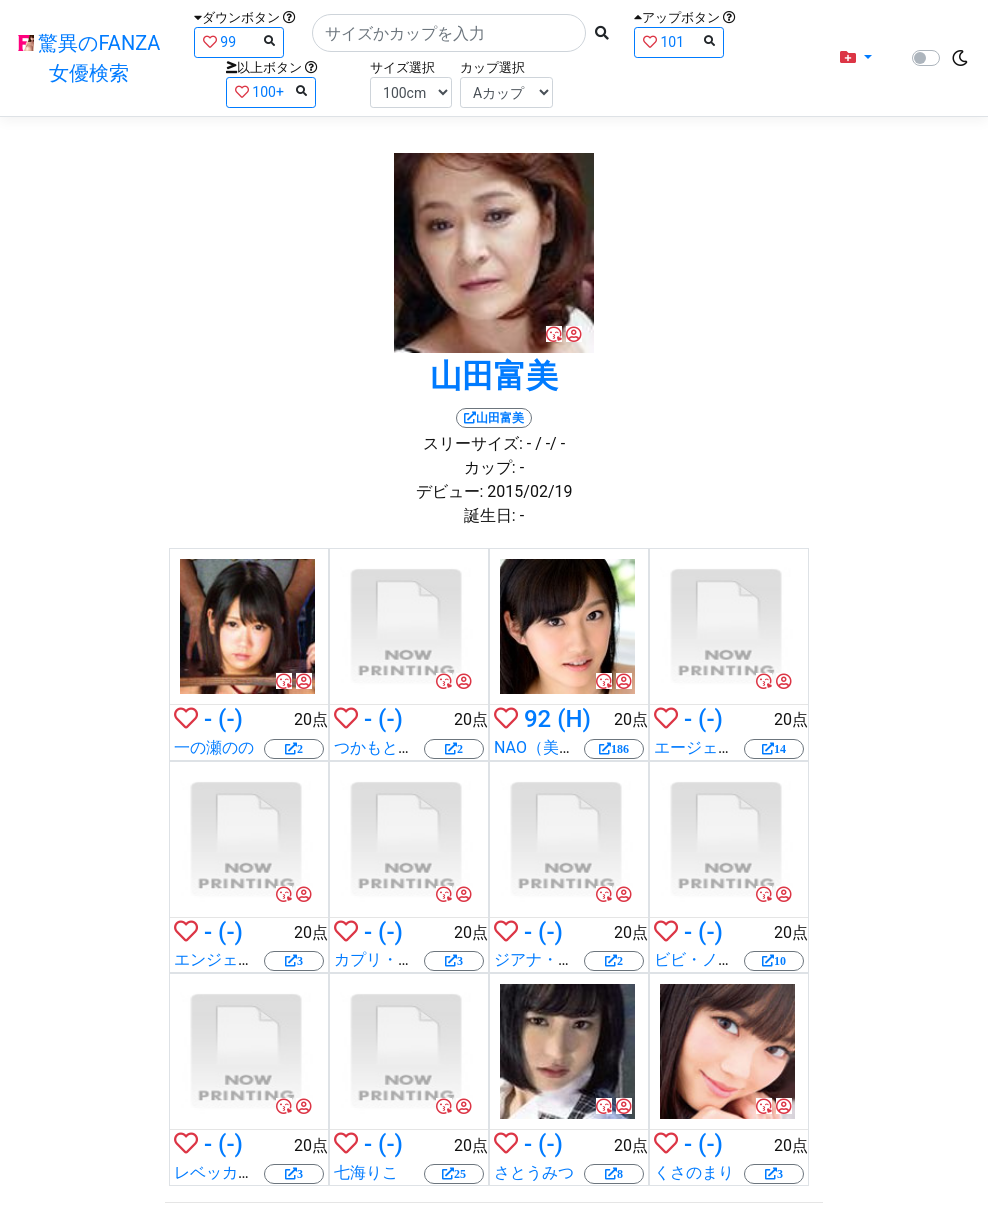 Image resolution: width=988 pixels, height=1219 pixels. What do you see at coordinates (271, 91) in the screenshot?
I see `100+` at bounding box center [271, 91].